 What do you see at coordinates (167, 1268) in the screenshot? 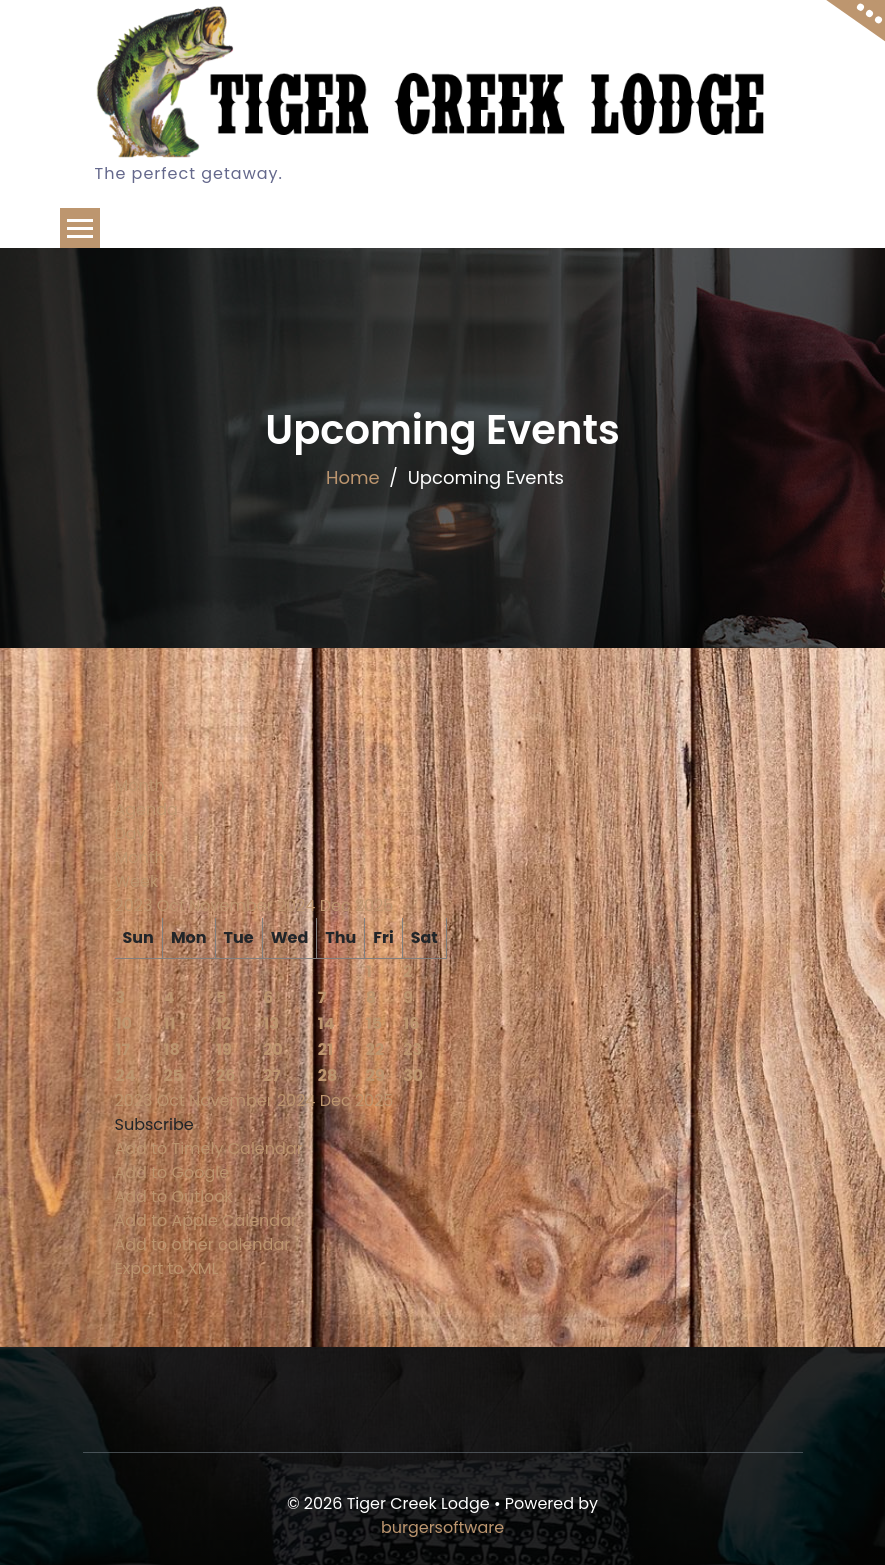
I see `Export to XML` at bounding box center [167, 1268].